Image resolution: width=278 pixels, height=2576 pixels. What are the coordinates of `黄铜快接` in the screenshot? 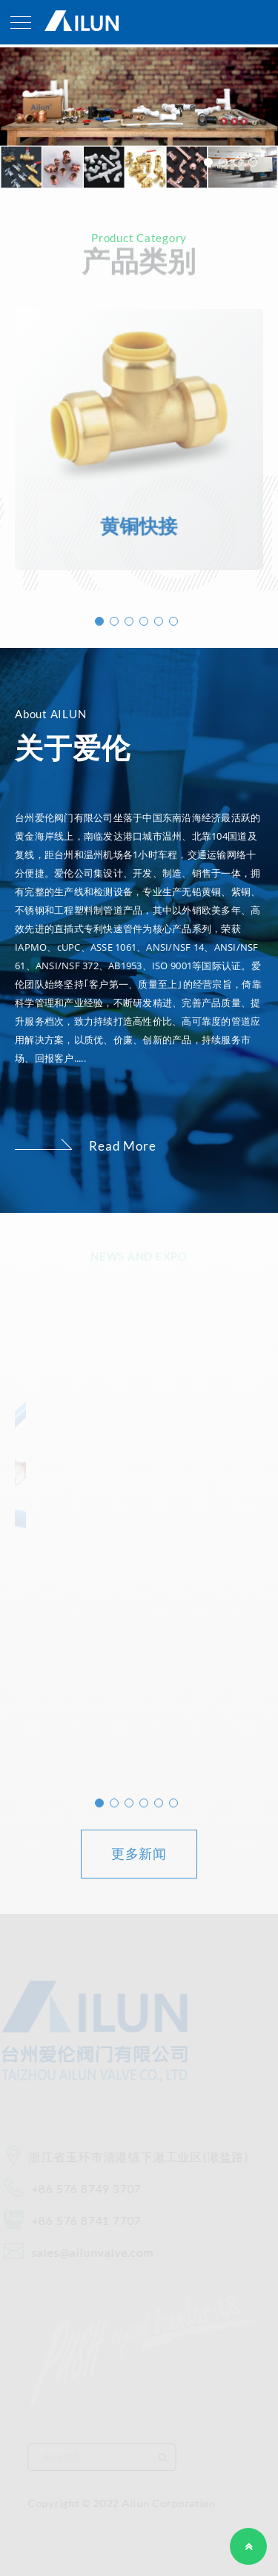 It's located at (139, 520).